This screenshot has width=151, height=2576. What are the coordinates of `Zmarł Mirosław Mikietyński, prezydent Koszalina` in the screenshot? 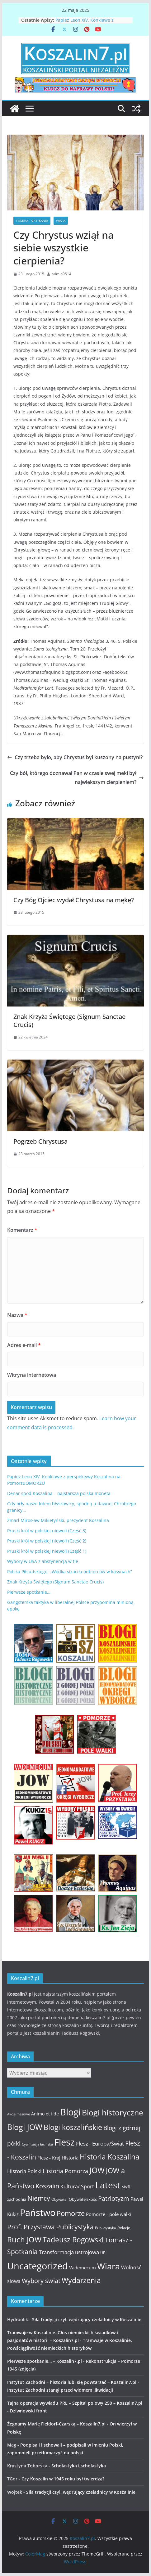 It's located at (58, 1520).